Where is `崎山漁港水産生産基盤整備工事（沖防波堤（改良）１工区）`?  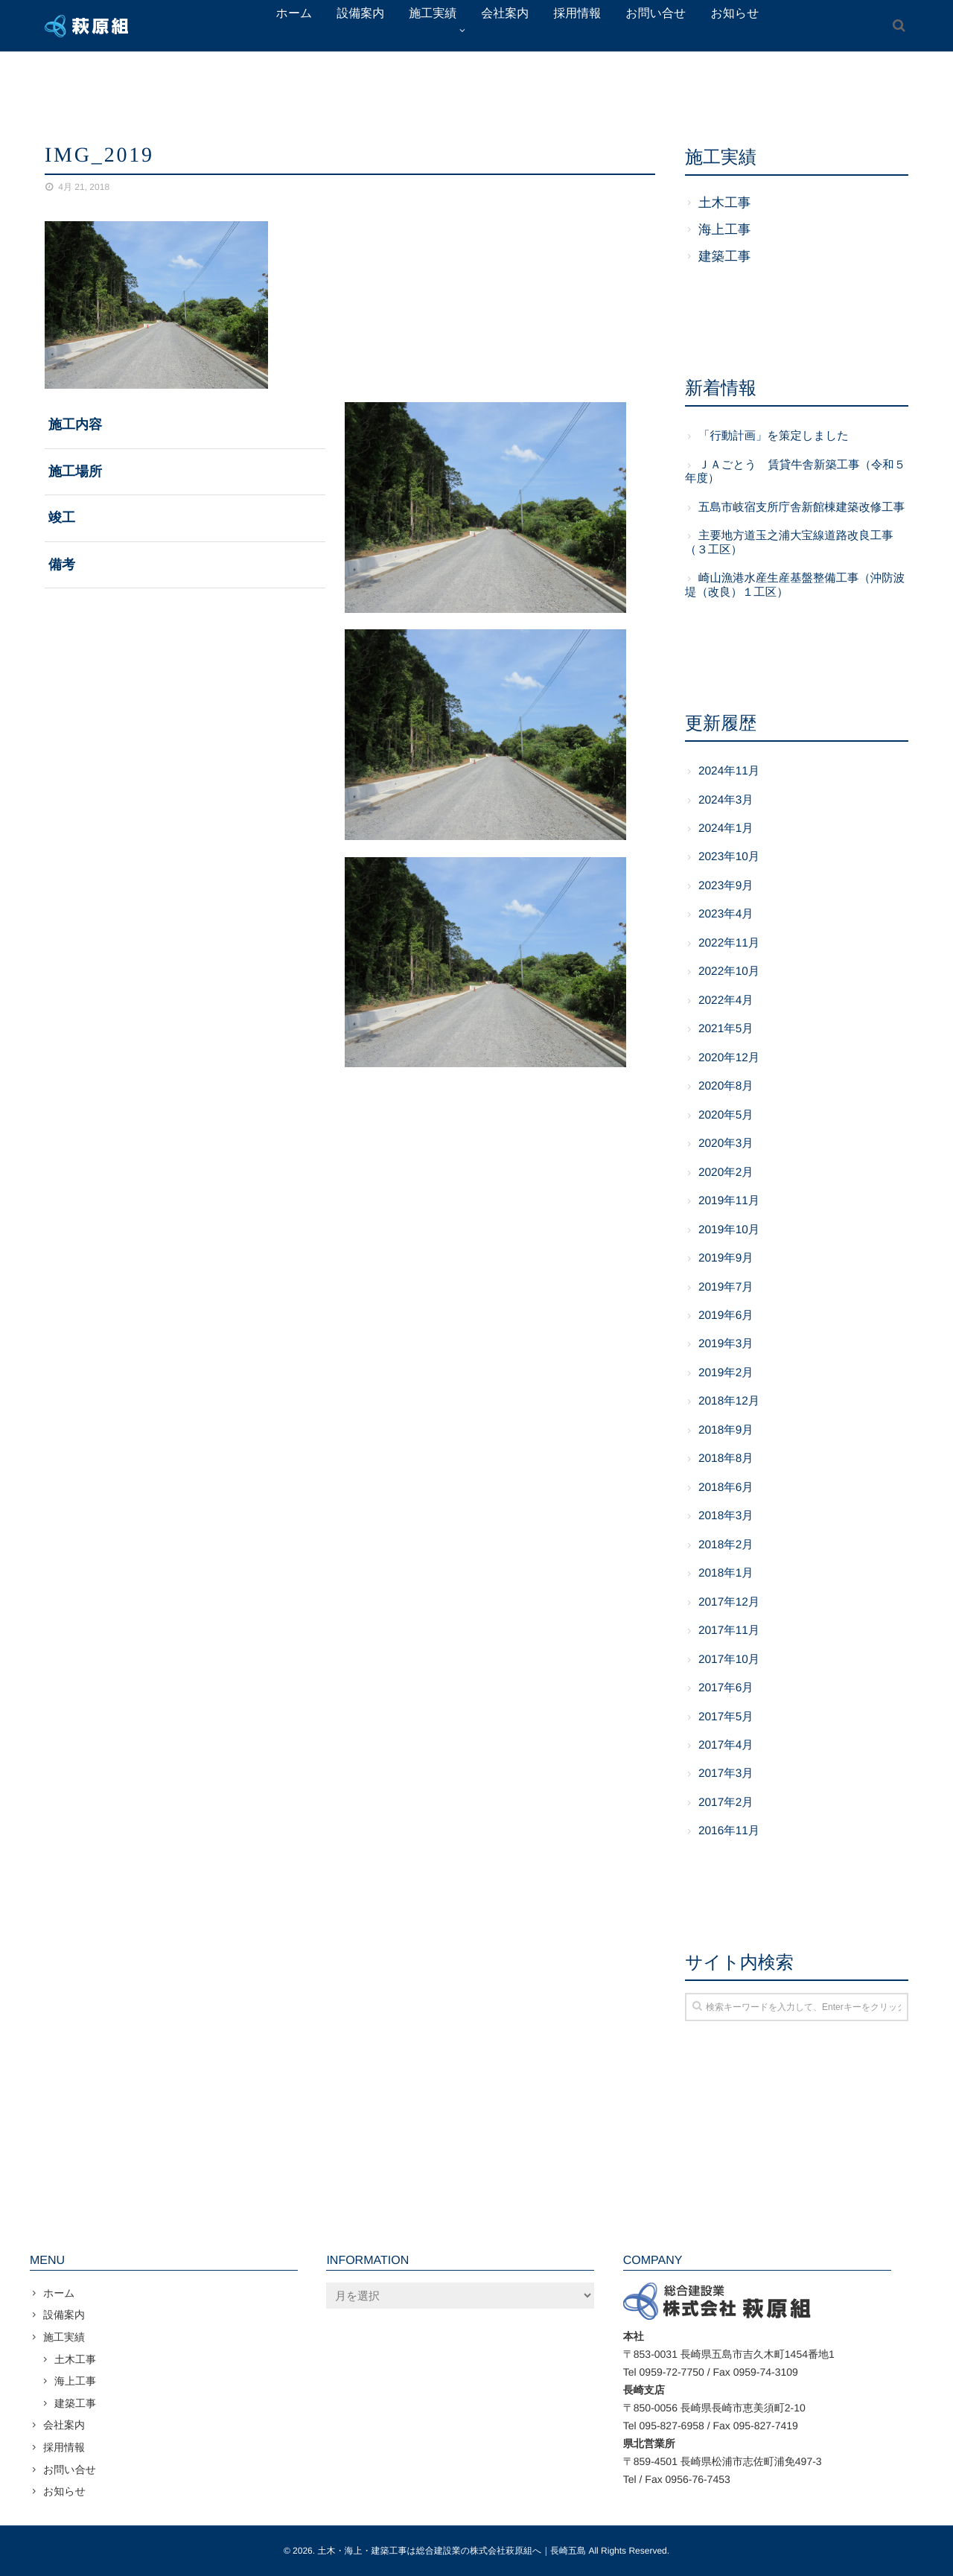 崎山漁港水産生産基盤整備工事（沖防波堤（改良）１工区） is located at coordinates (795, 585).